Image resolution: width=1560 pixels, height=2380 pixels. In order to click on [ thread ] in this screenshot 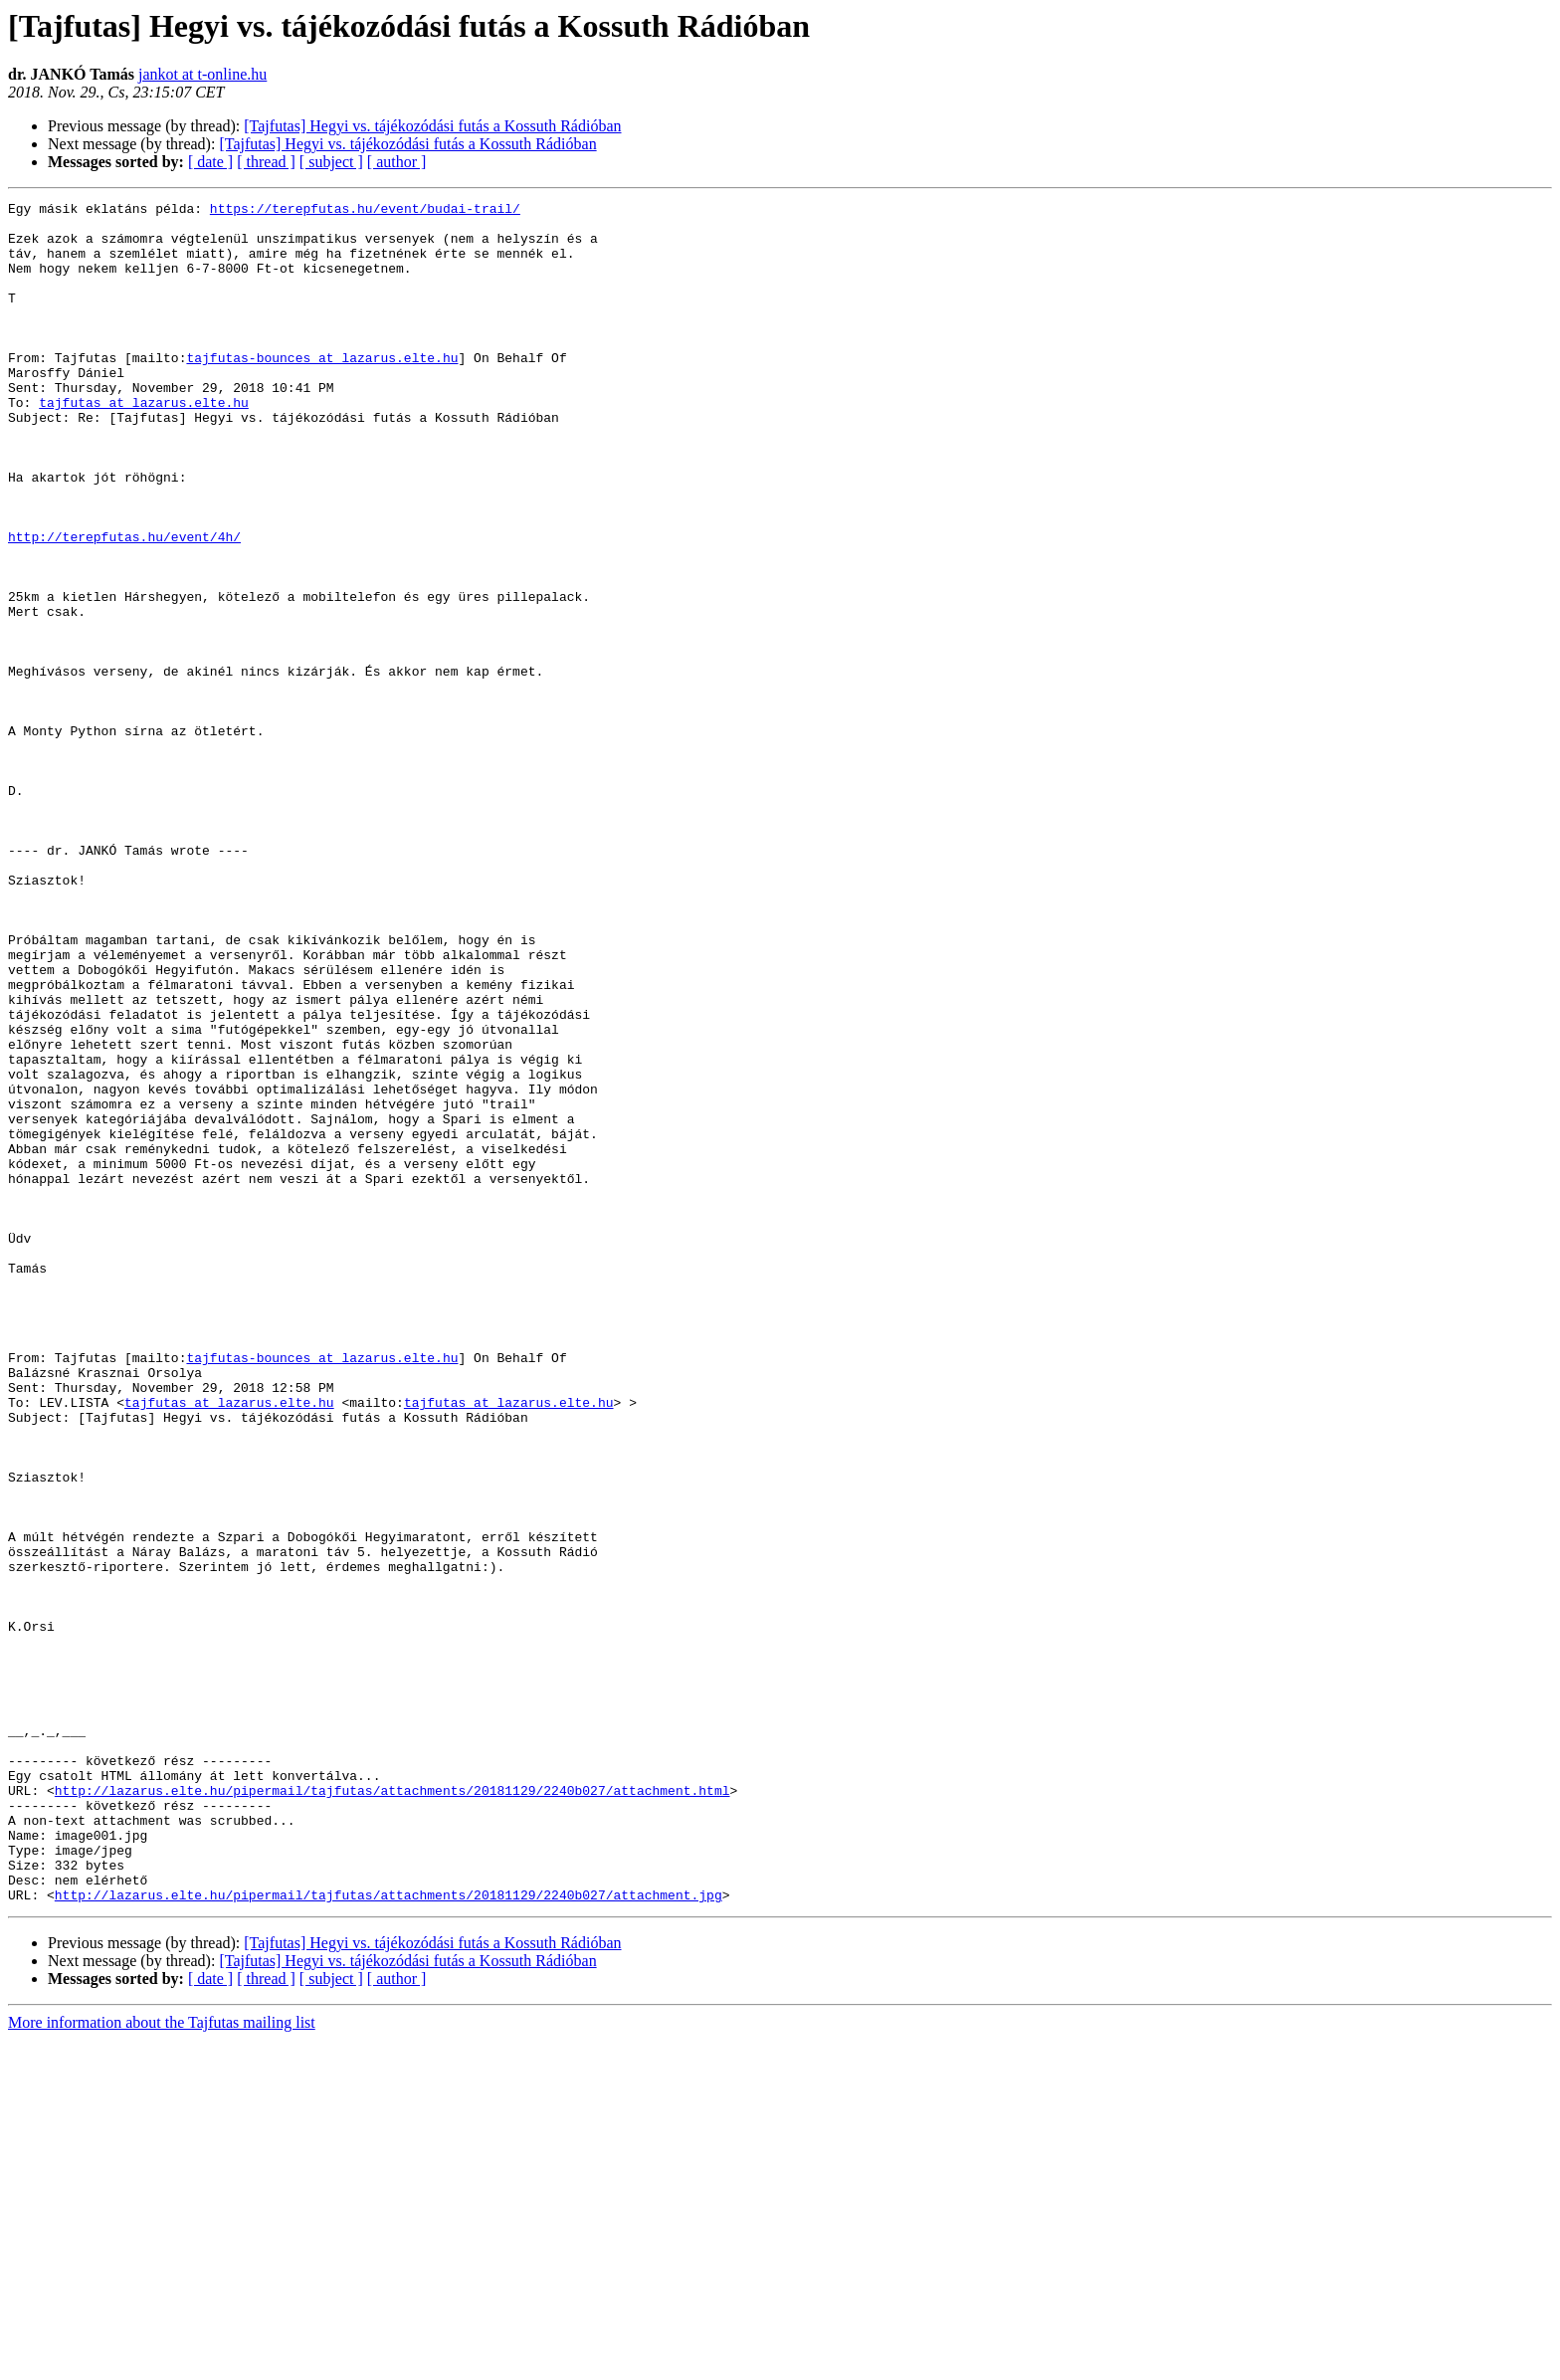, I will do `click(266, 161)`.